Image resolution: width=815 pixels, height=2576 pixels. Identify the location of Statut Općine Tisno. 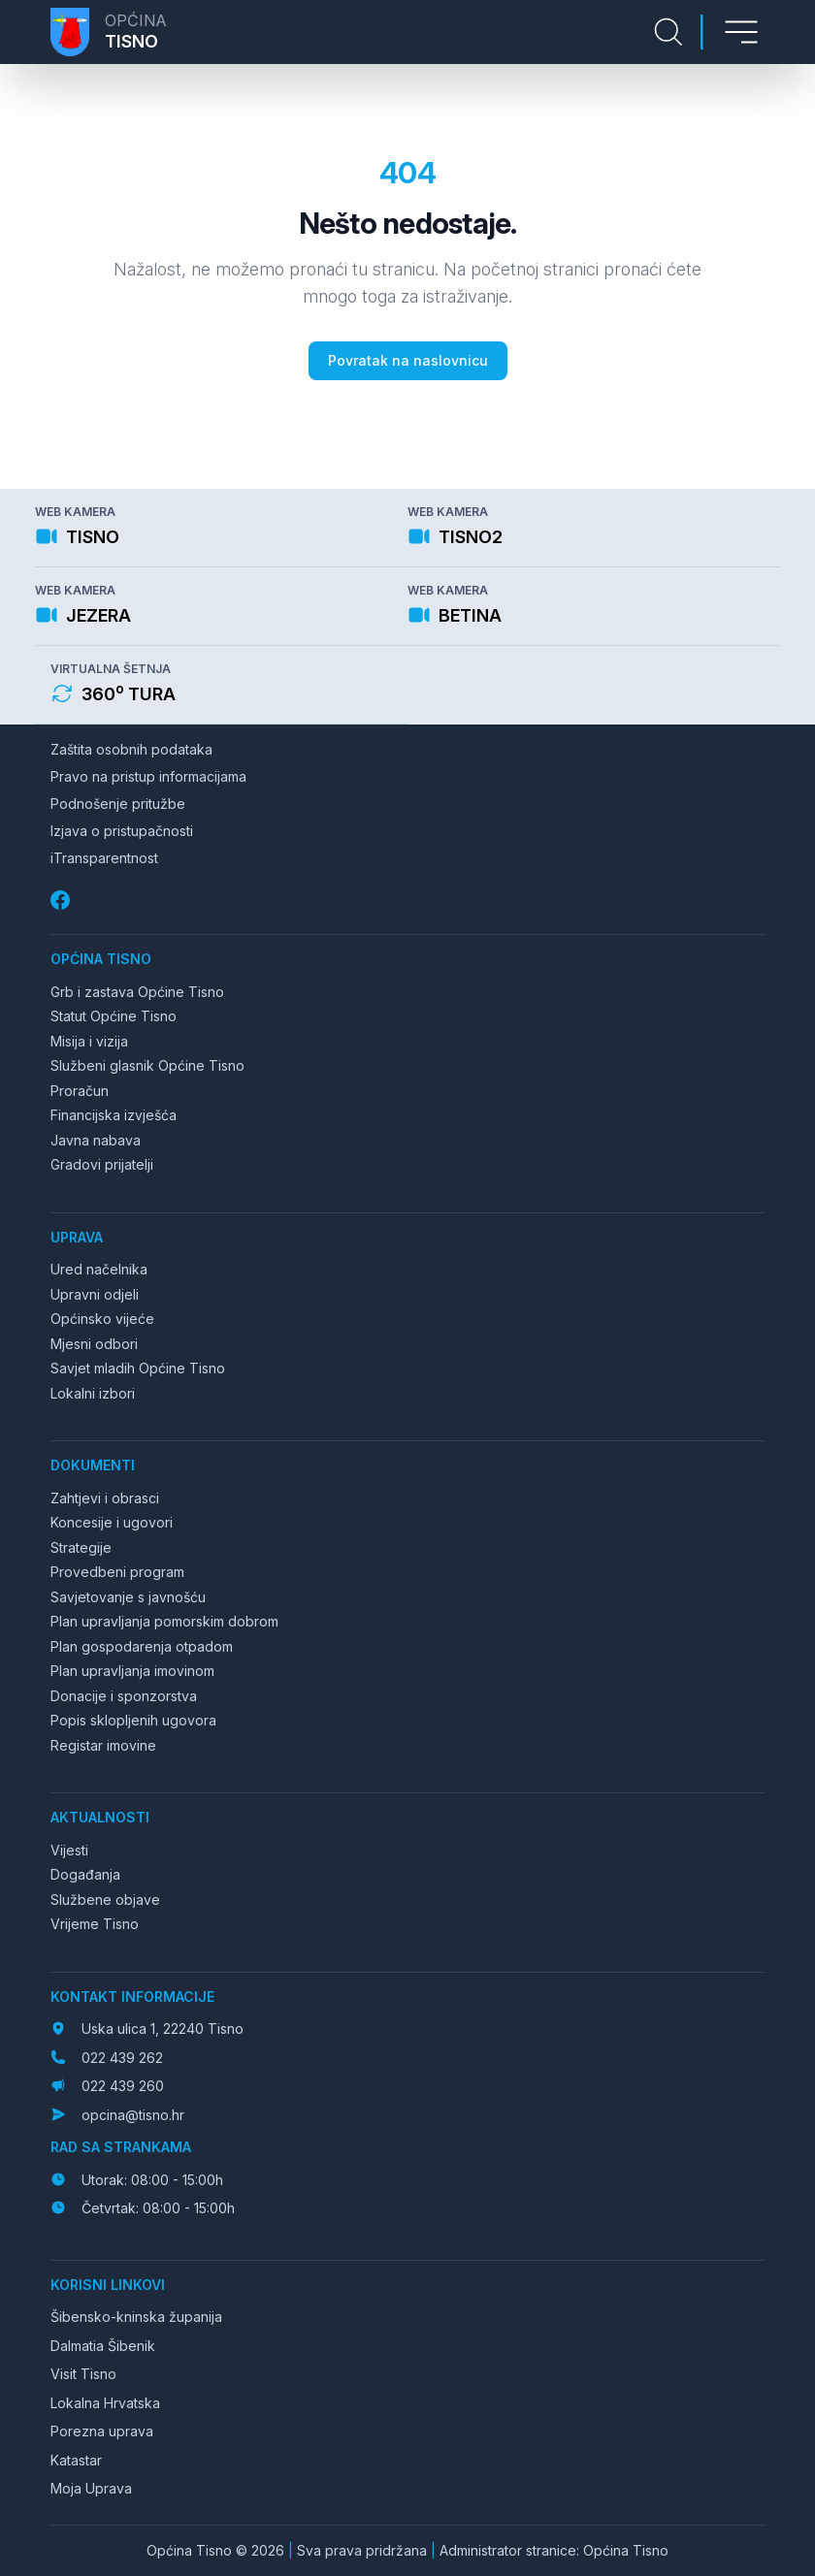
(113, 1016).